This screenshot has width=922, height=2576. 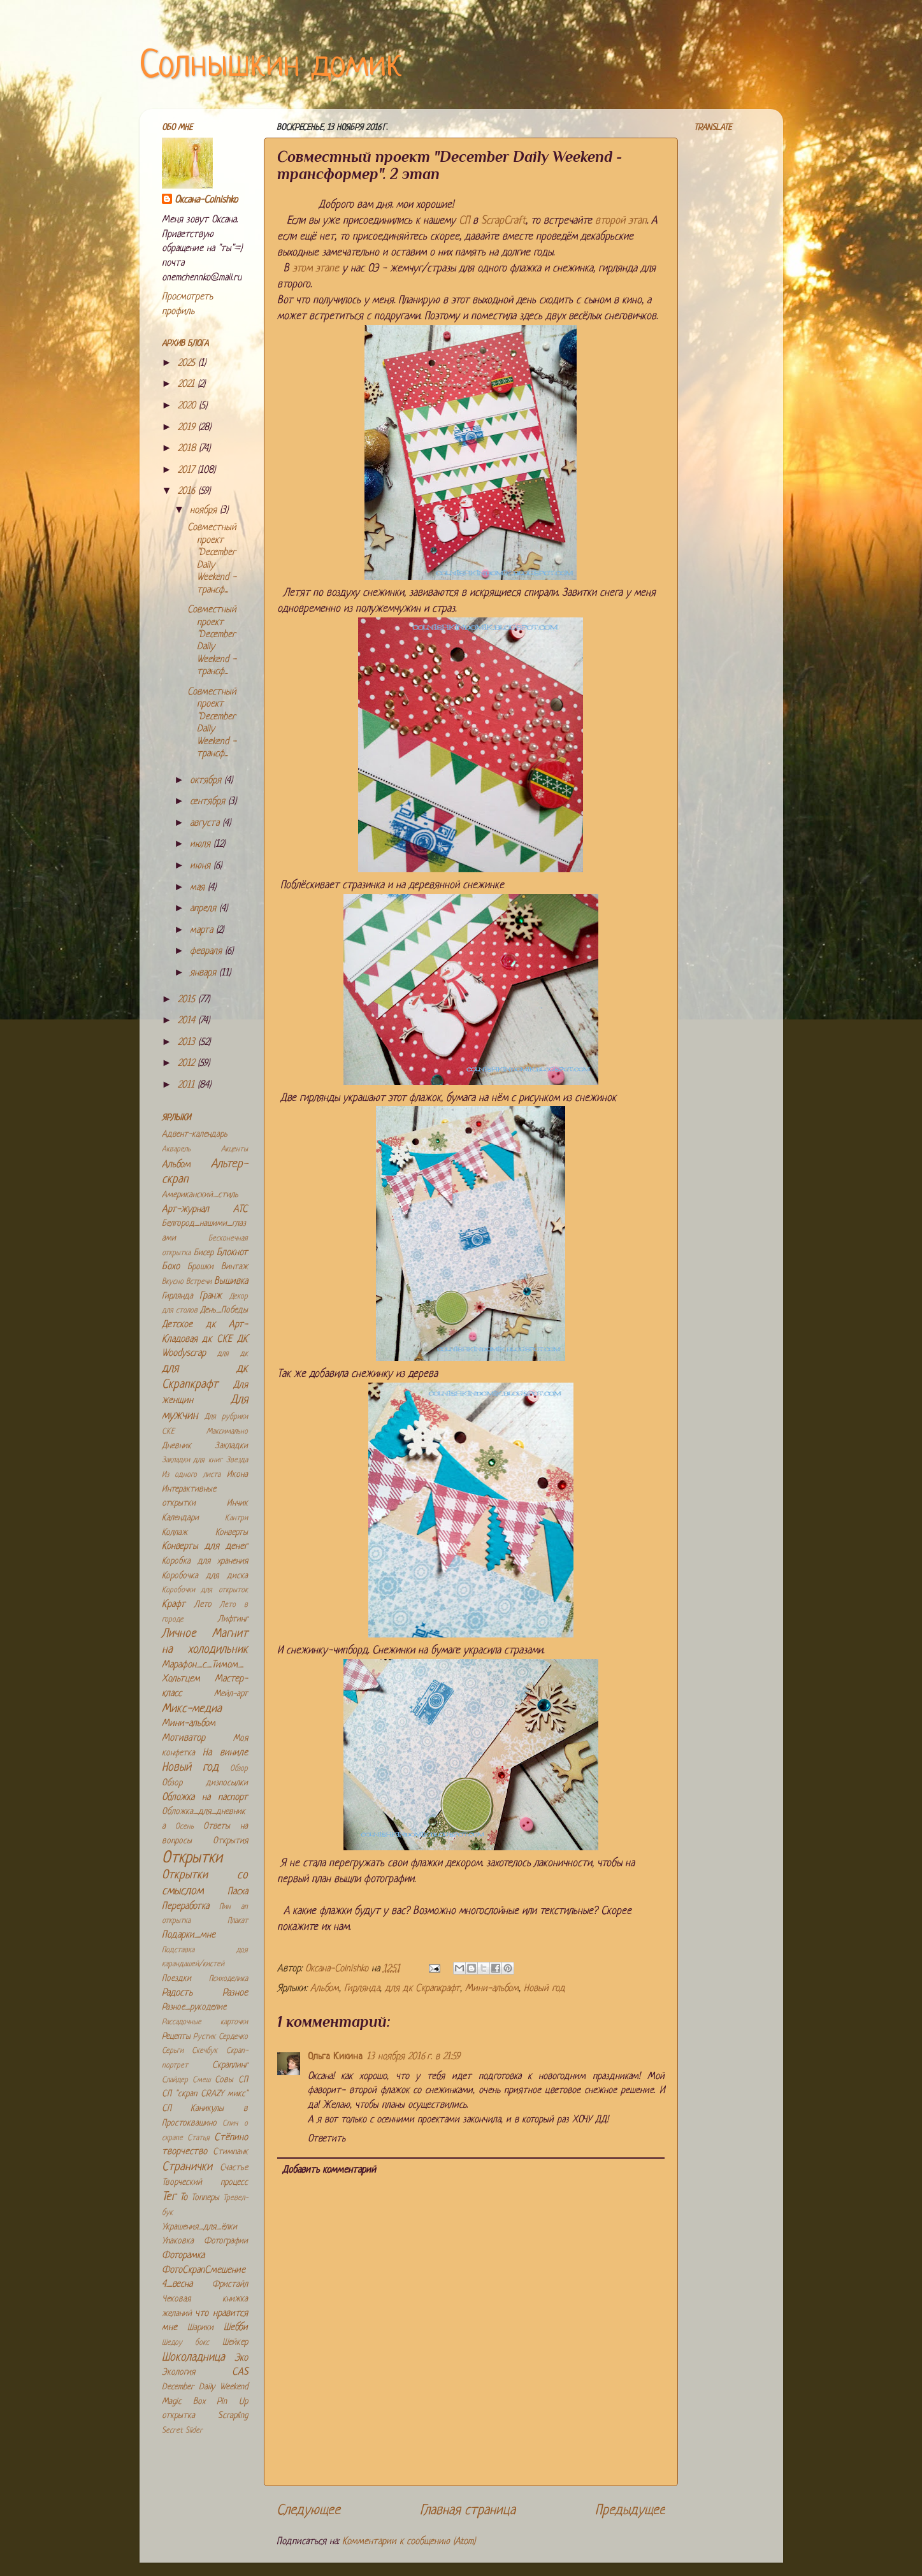 What do you see at coordinates (193, 2357) in the screenshot?
I see `Шоколадница` at bounding box center [193, 2357].